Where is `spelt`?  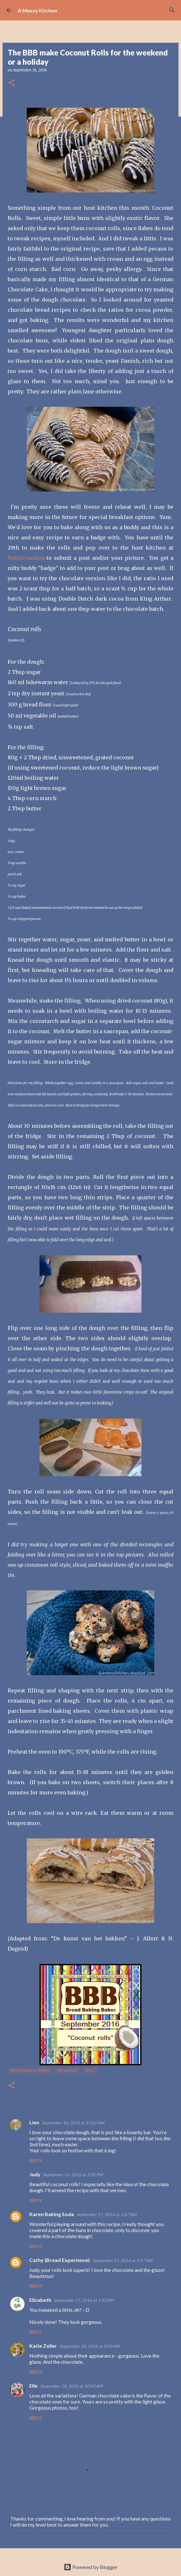
spelt is located at coordinates (90, 2070).